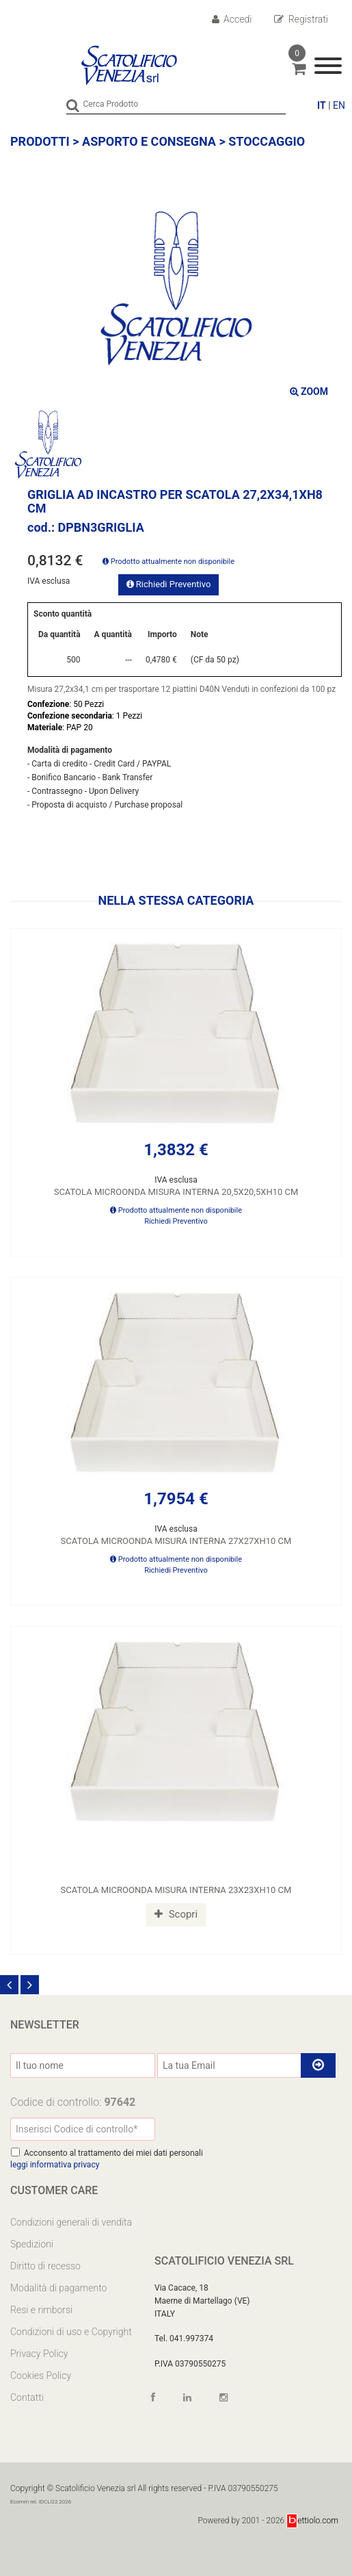 The width and height of the screenshot is (352, 2576). Describe the element at coordinates (71, 2331) in the screenshot. I see `Condizioni di uso e Copyright` at that location.